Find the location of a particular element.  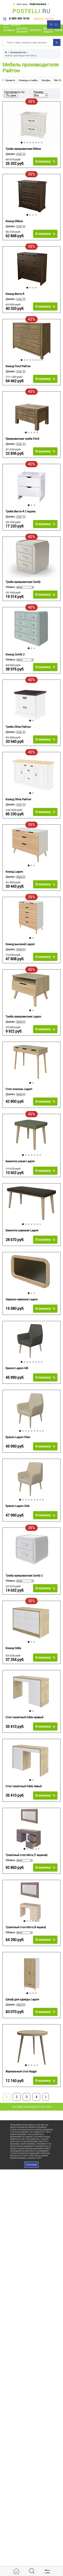

Тумба Веста-R 2 ящика is located at coordinates (20, 511).